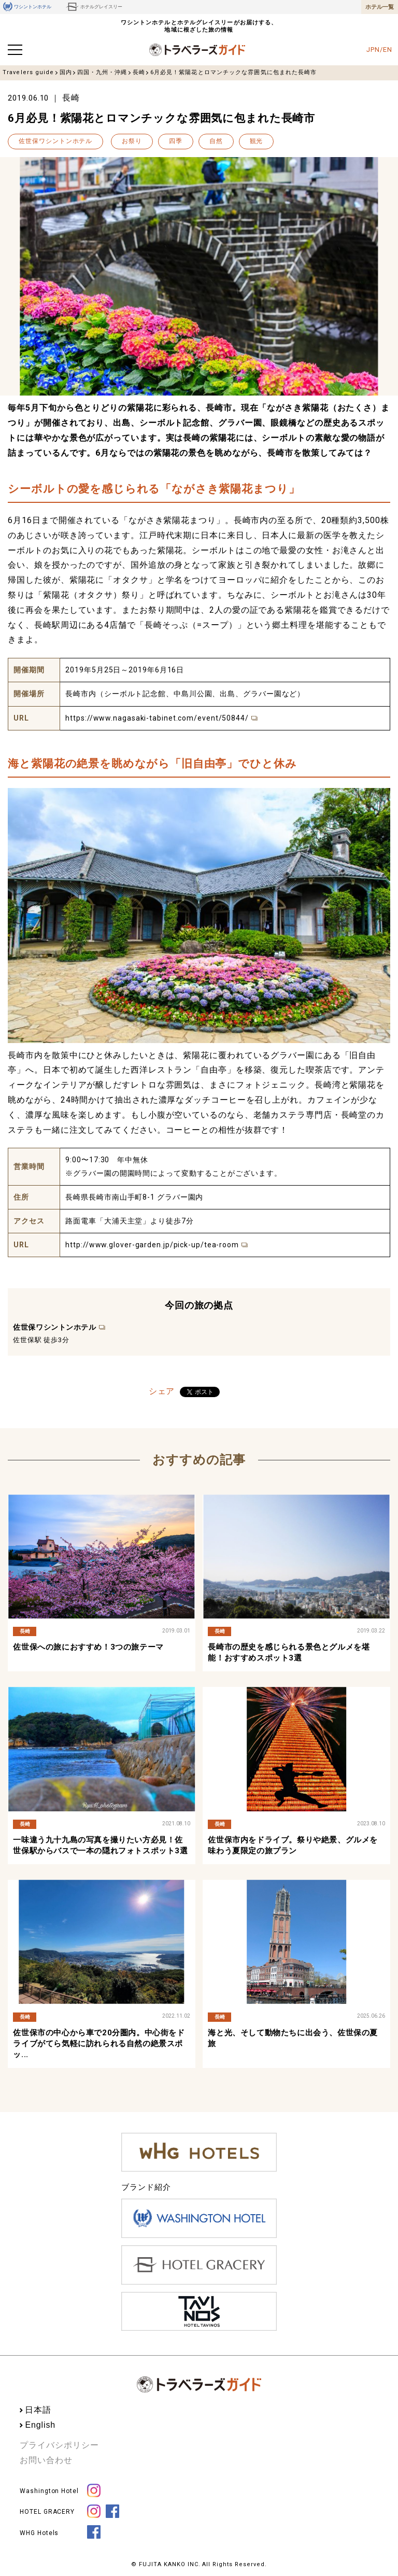  Describe the element at coordinates (175, 141) in the screenshot. I see `四季` at that location.